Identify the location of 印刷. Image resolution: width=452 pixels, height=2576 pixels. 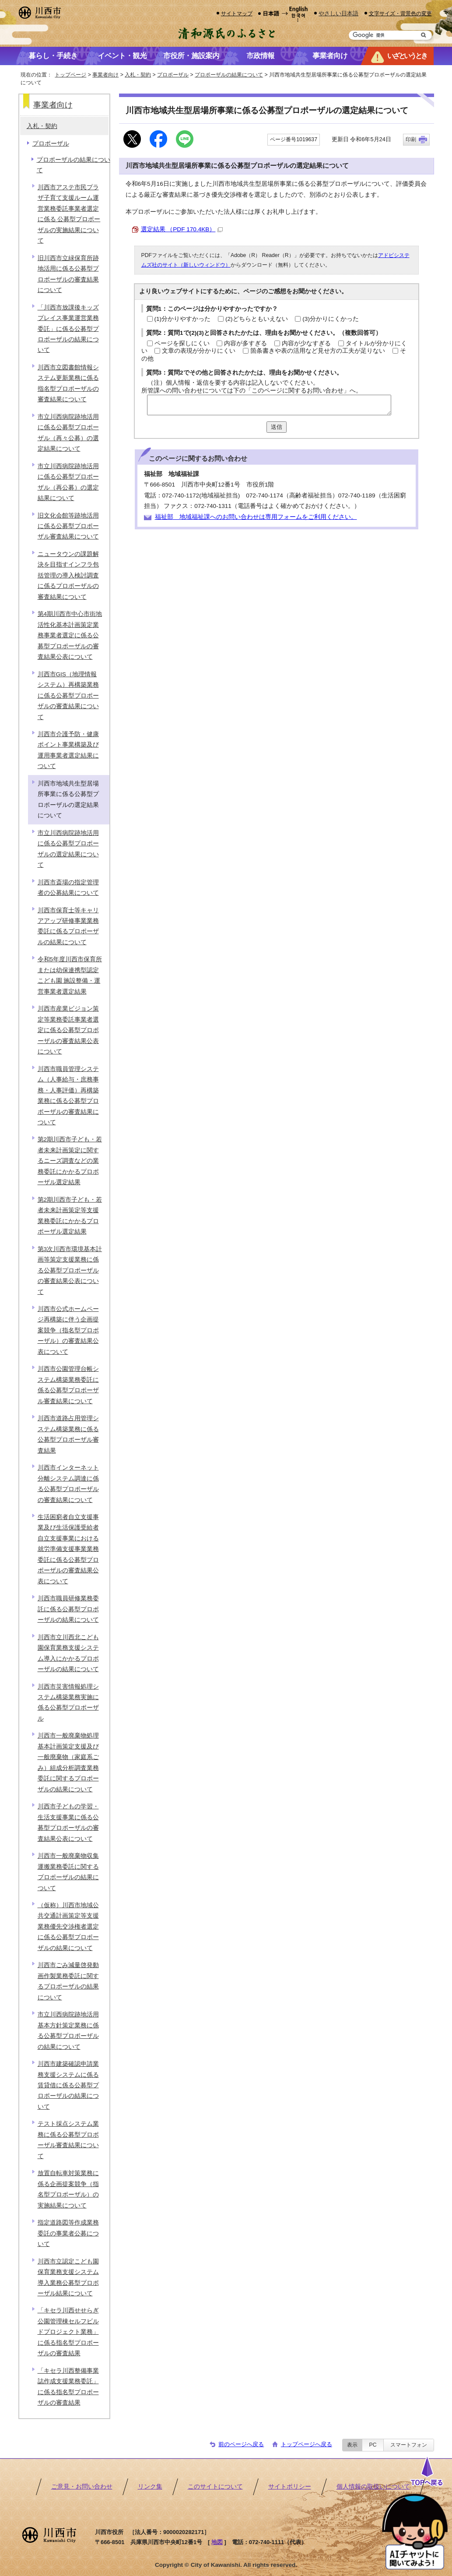
(411, 139).